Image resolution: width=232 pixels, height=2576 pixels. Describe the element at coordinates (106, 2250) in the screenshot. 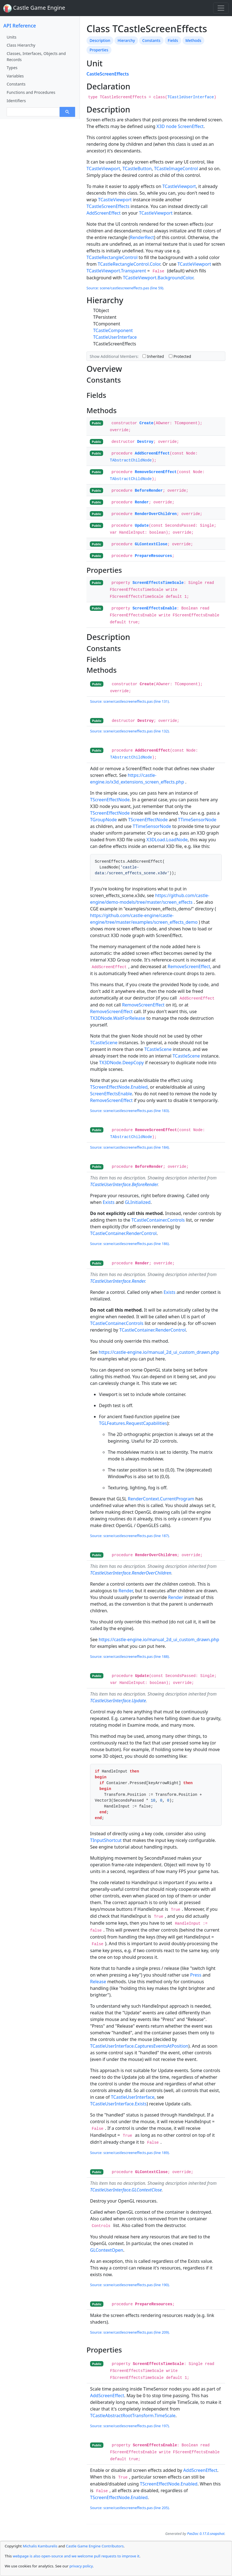

I see `GLContextOpen` at that location.